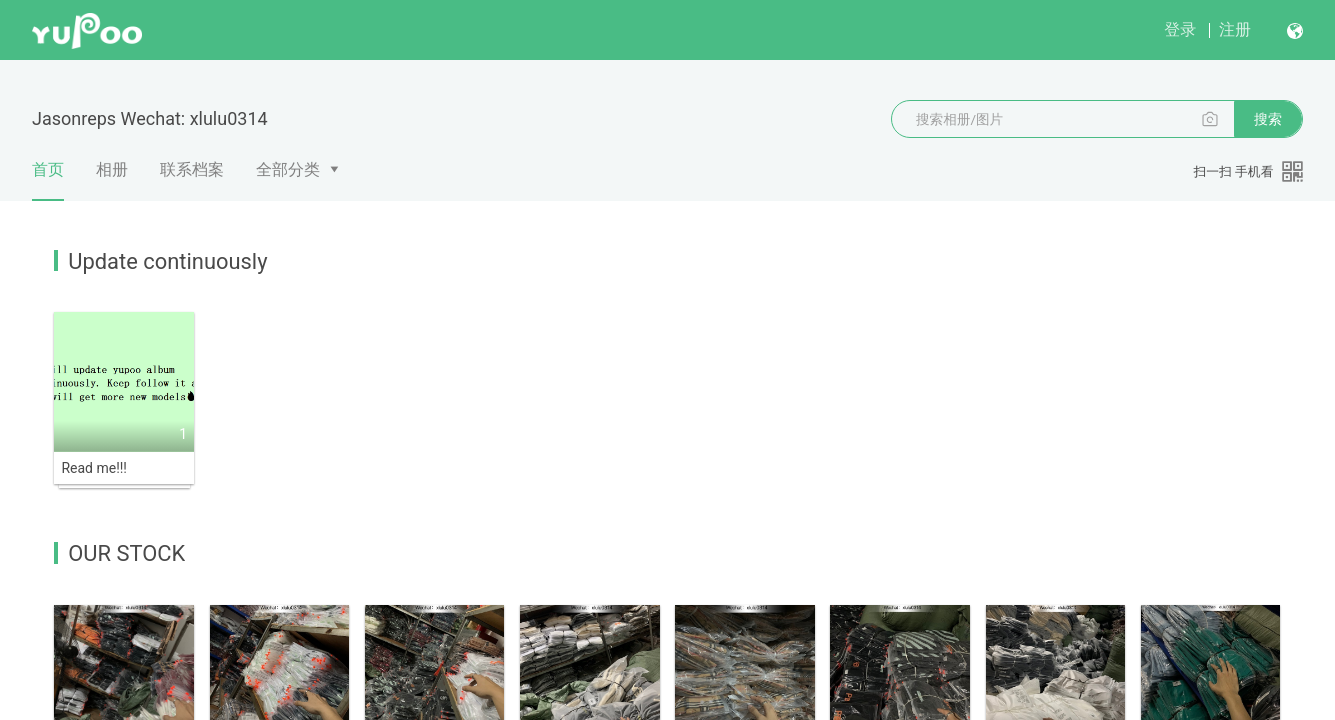 The image size is (1335, 720). I want to click on 相册, so click(112, 169).